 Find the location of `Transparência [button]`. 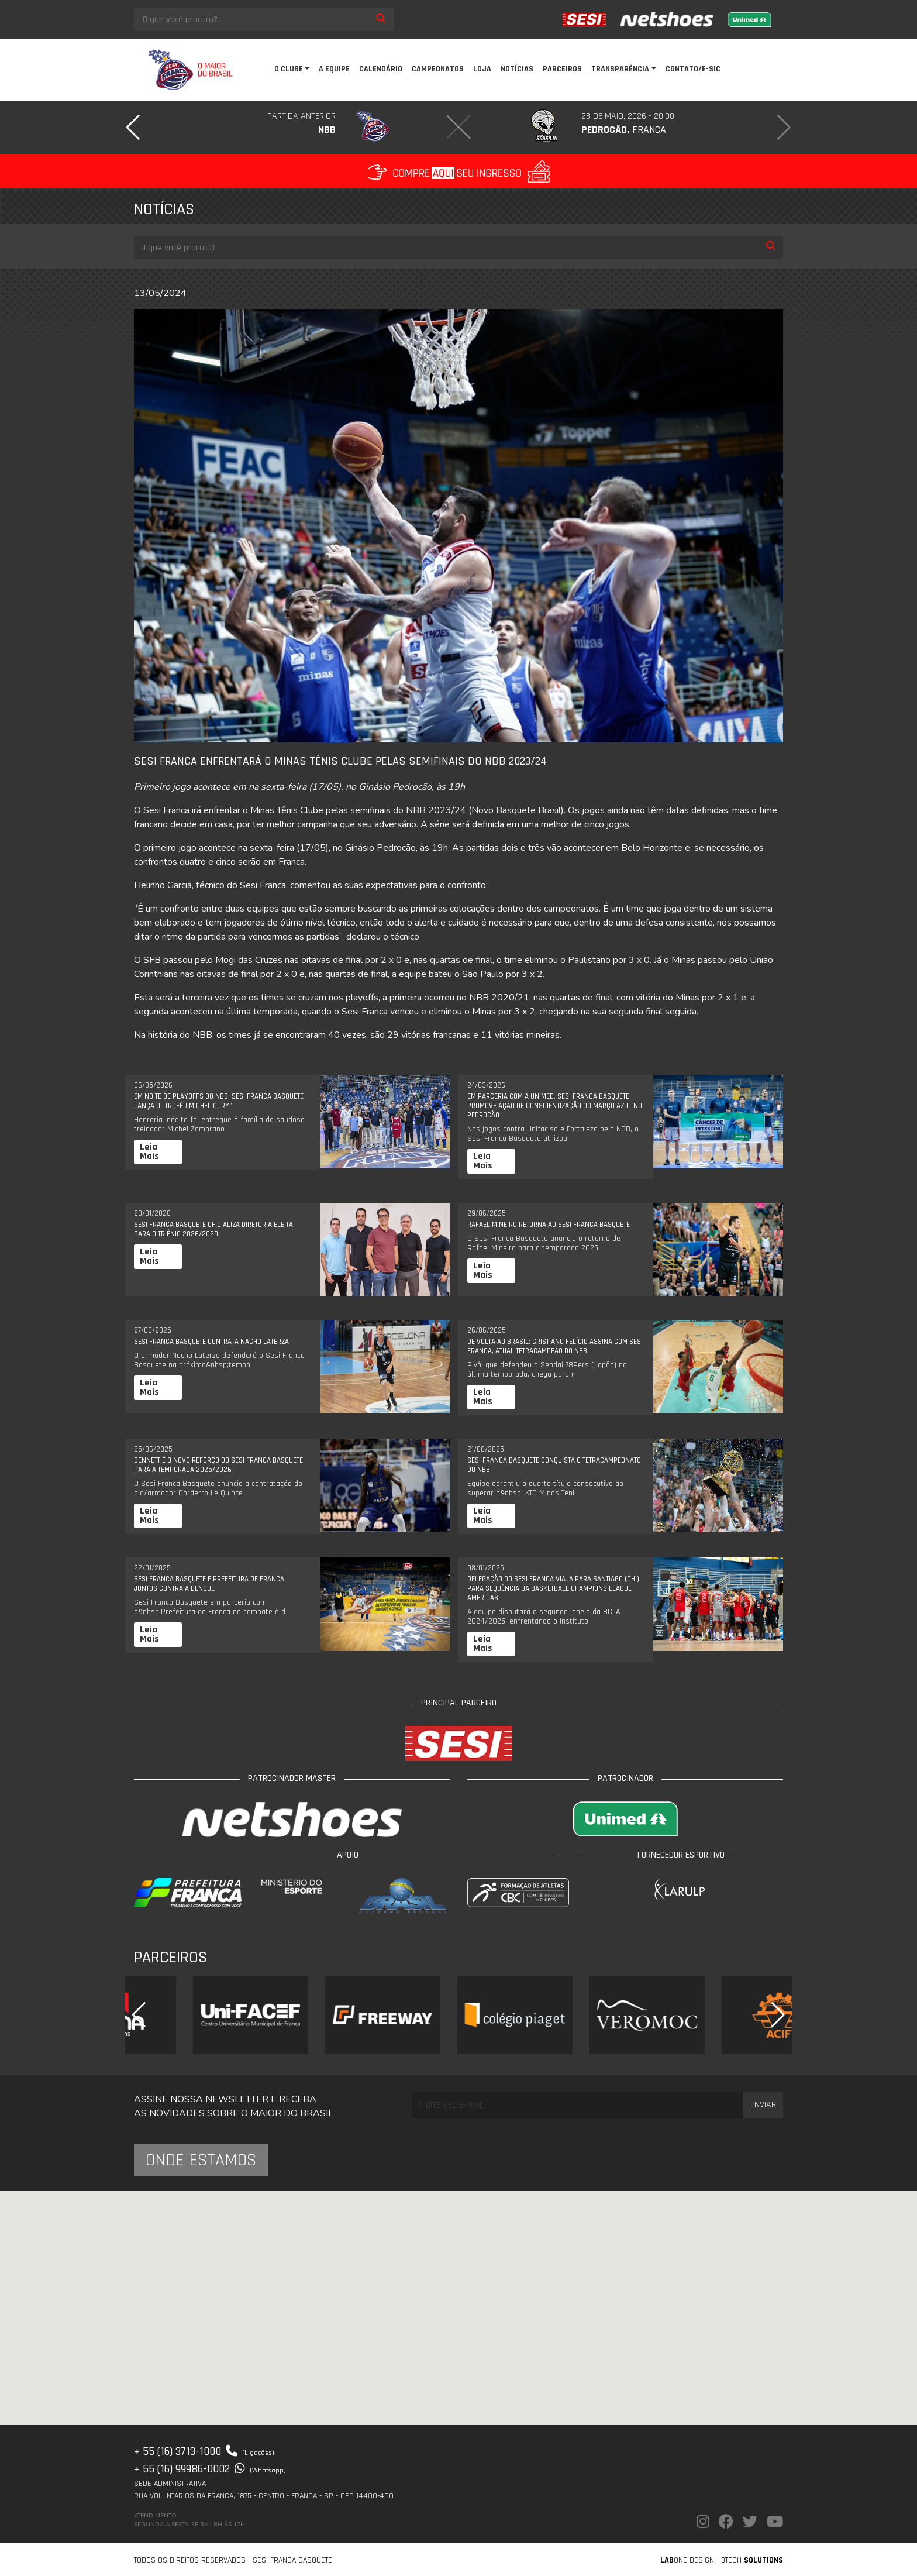

Transparência [button] is located at coordinates (620, 69).